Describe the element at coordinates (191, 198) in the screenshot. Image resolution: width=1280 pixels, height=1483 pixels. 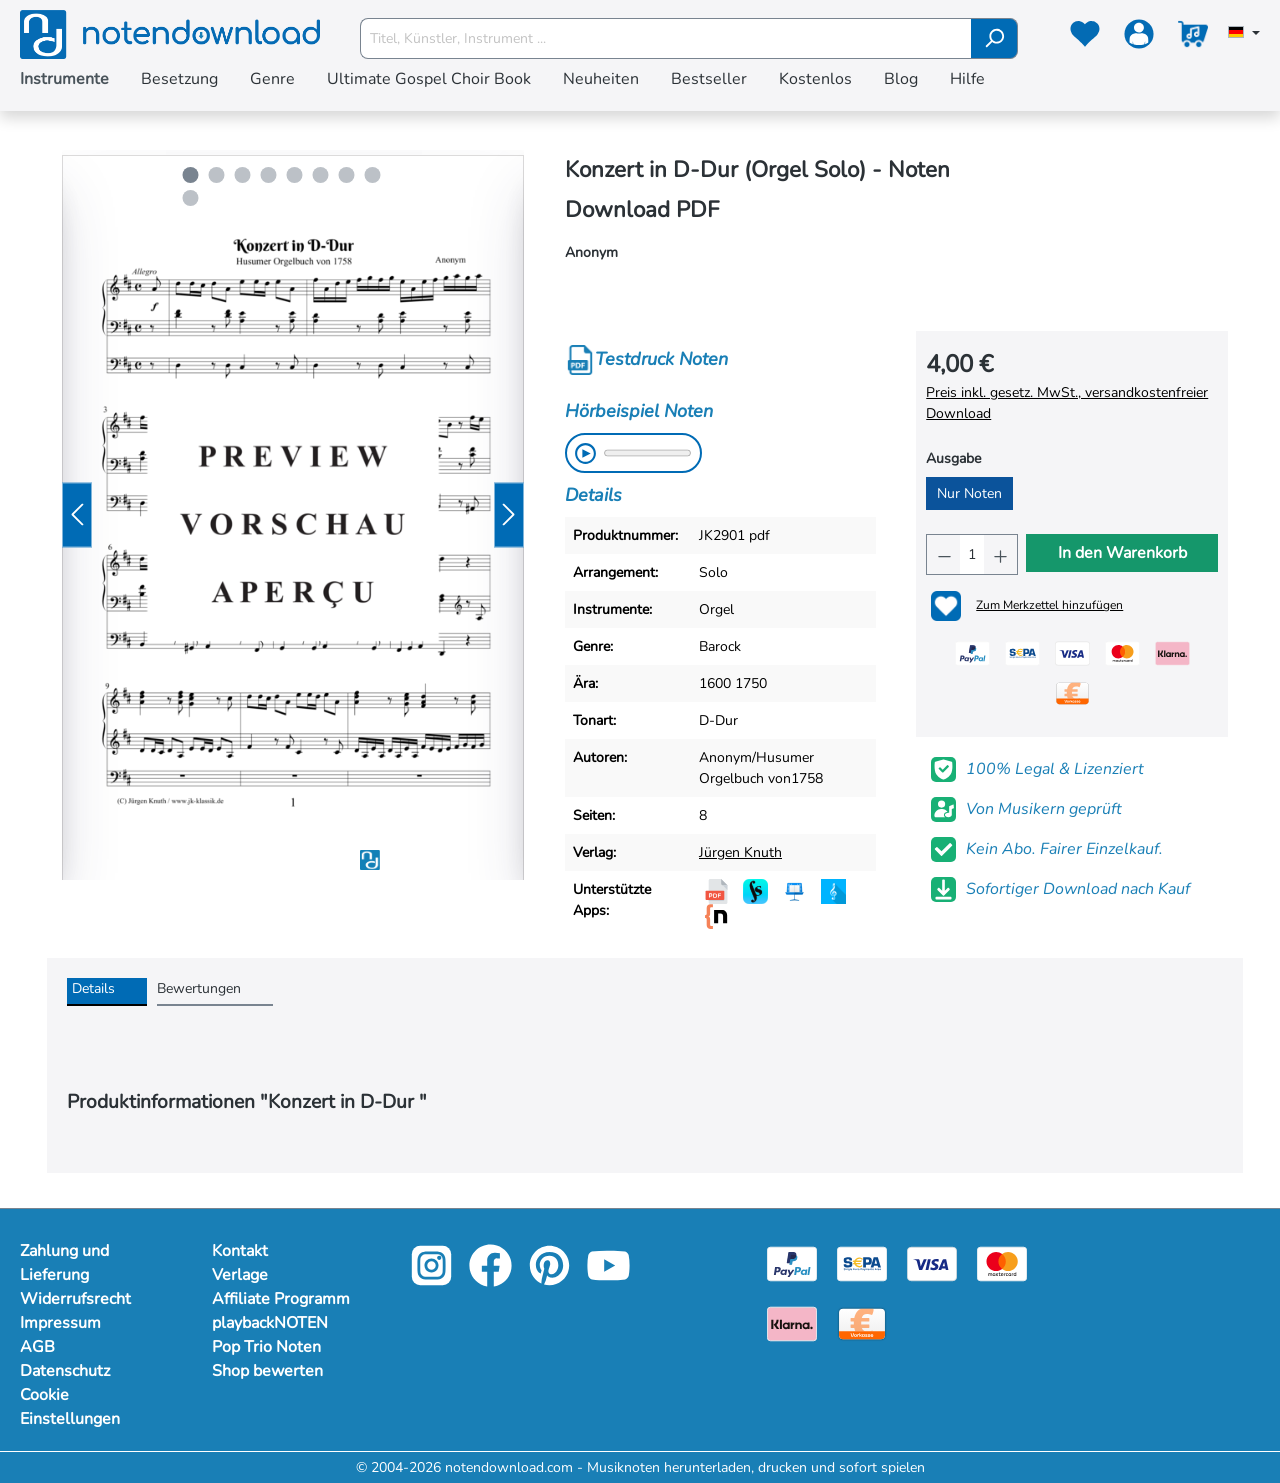
I see `[Carousel Page 9]` at that location.